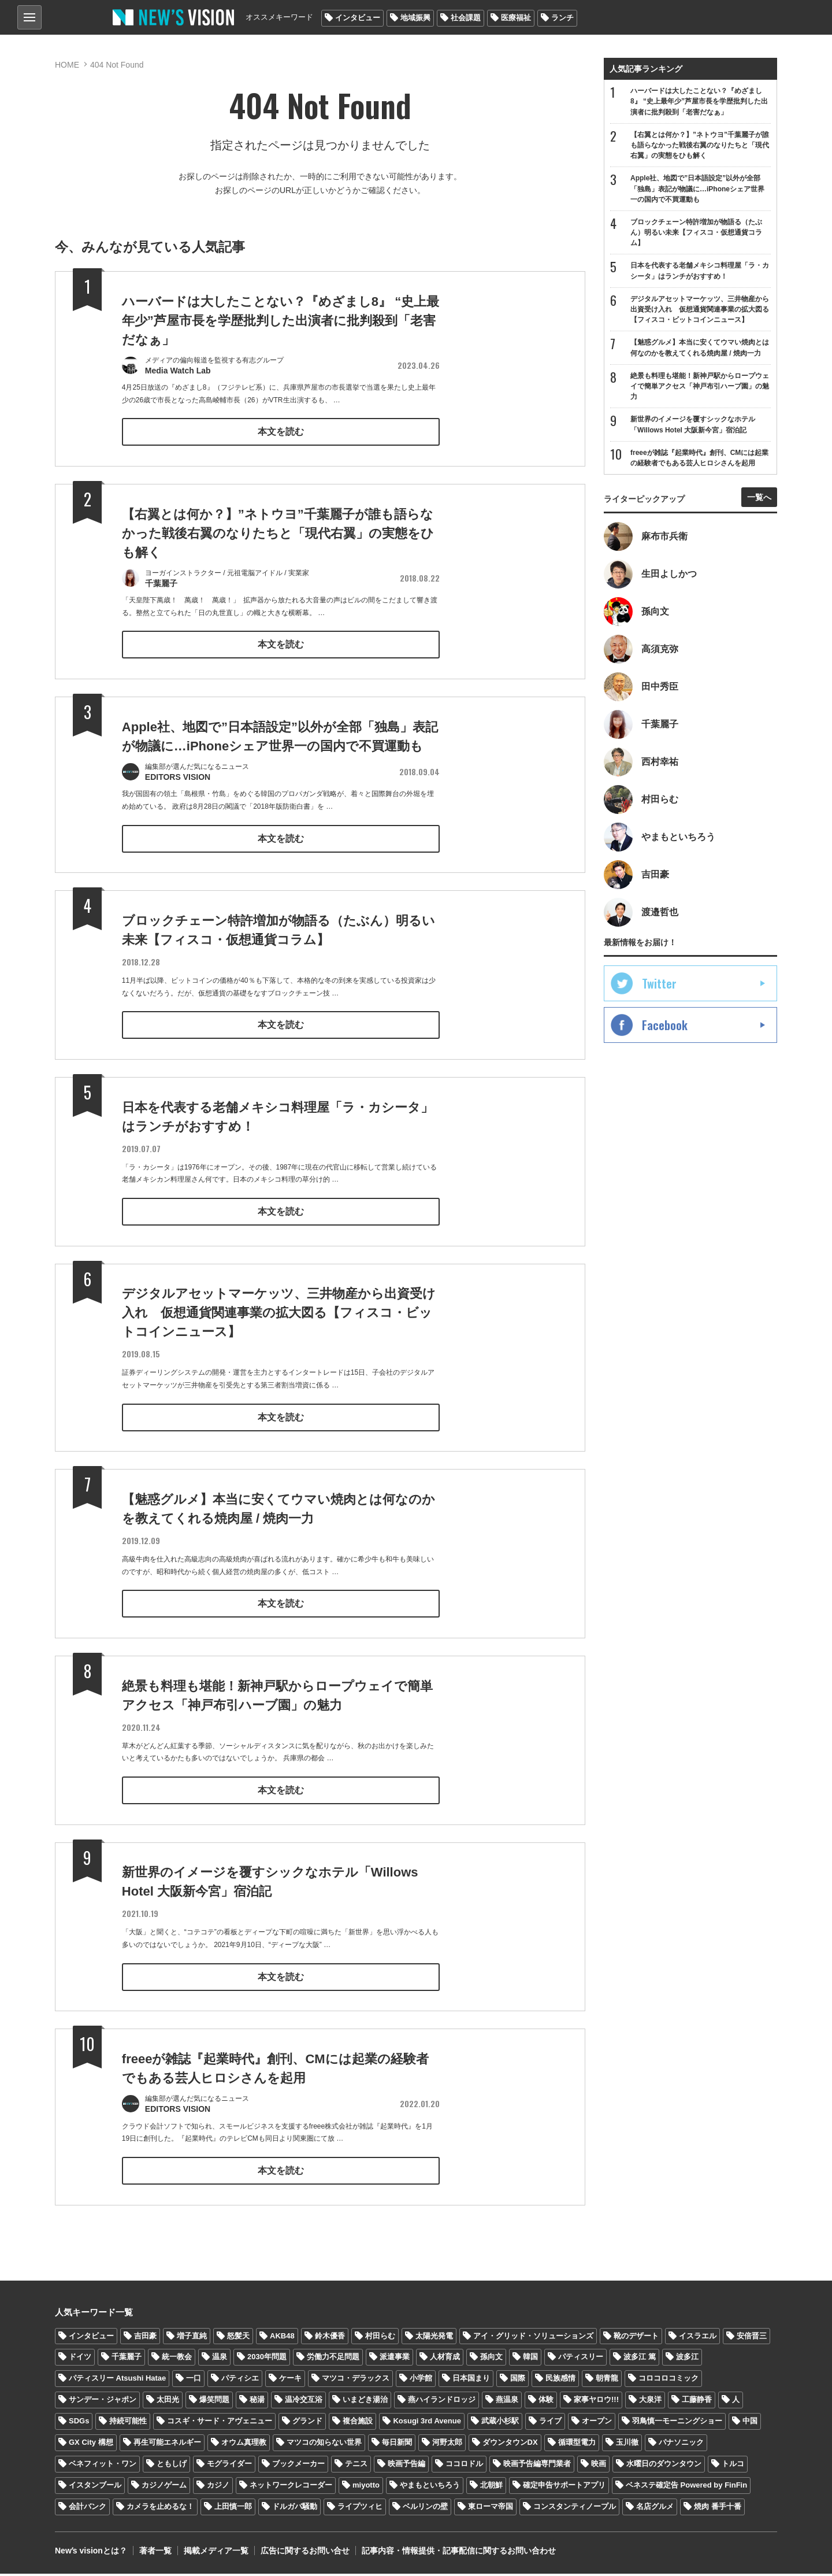  I want to click on ココロドル, so click(464, 2466).